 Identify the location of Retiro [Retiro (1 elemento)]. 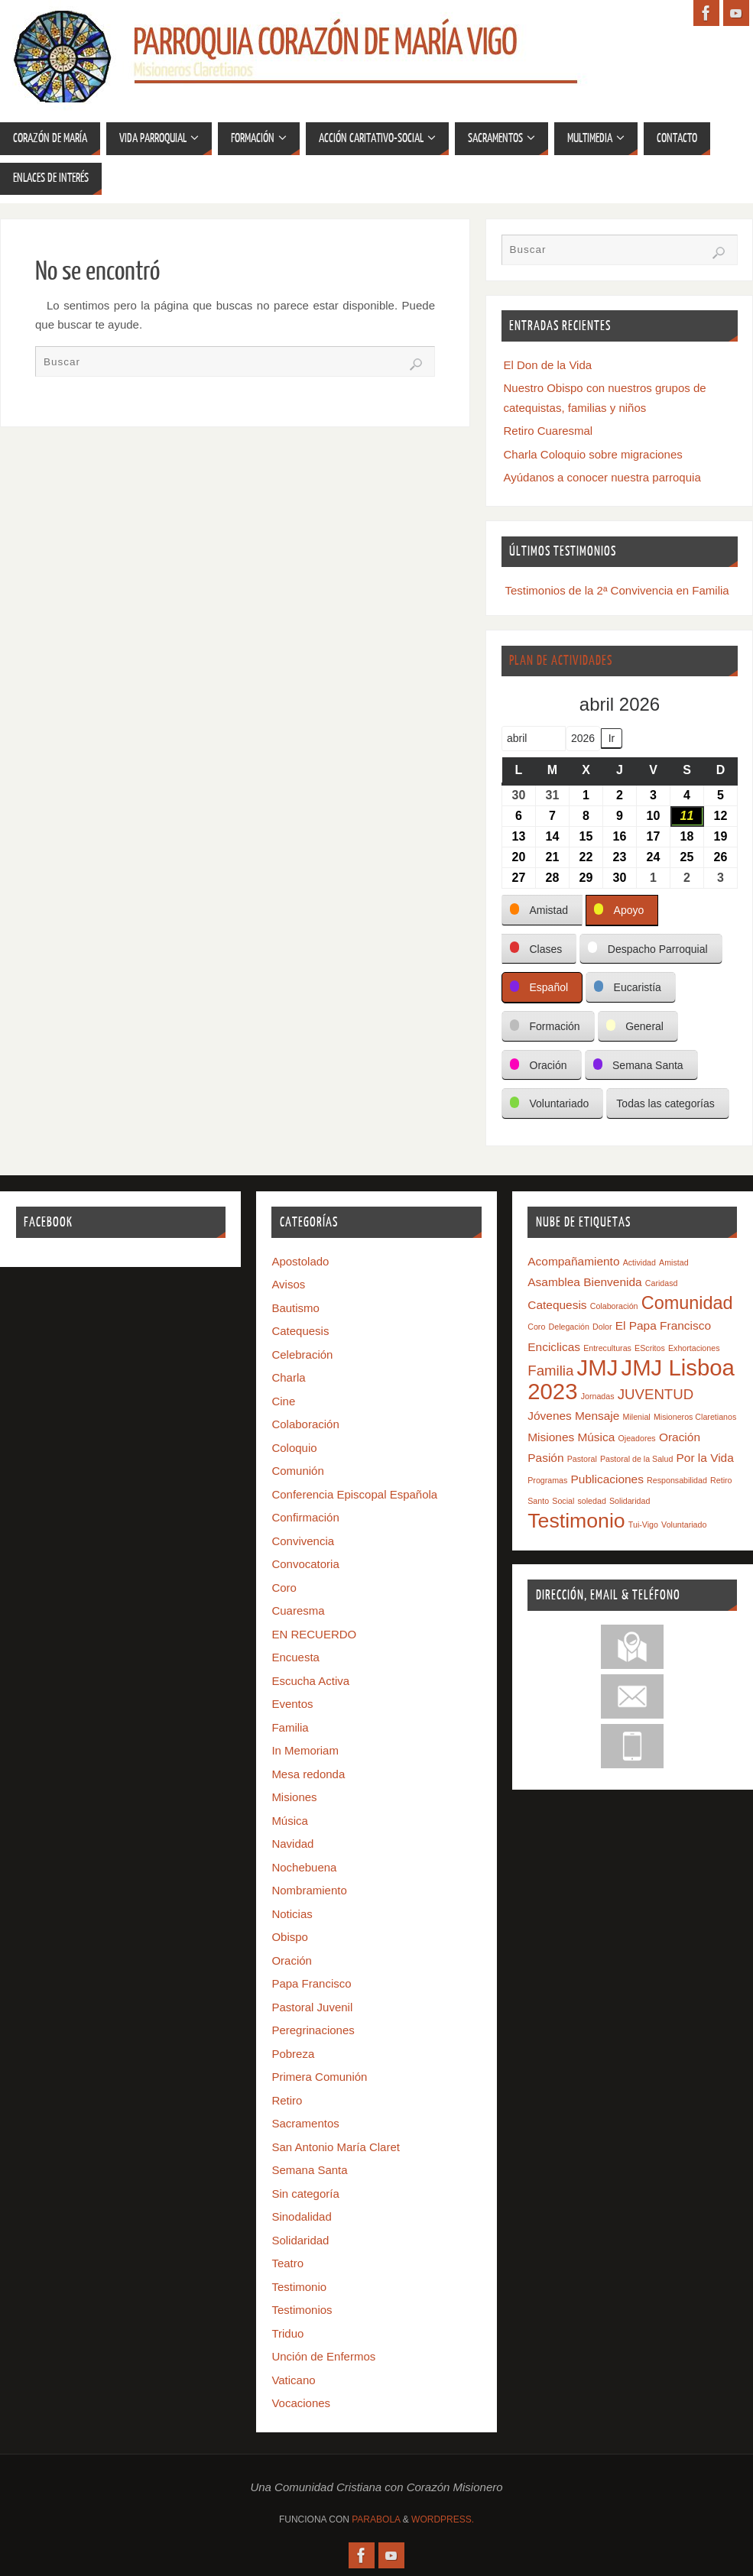
(721, 1480).